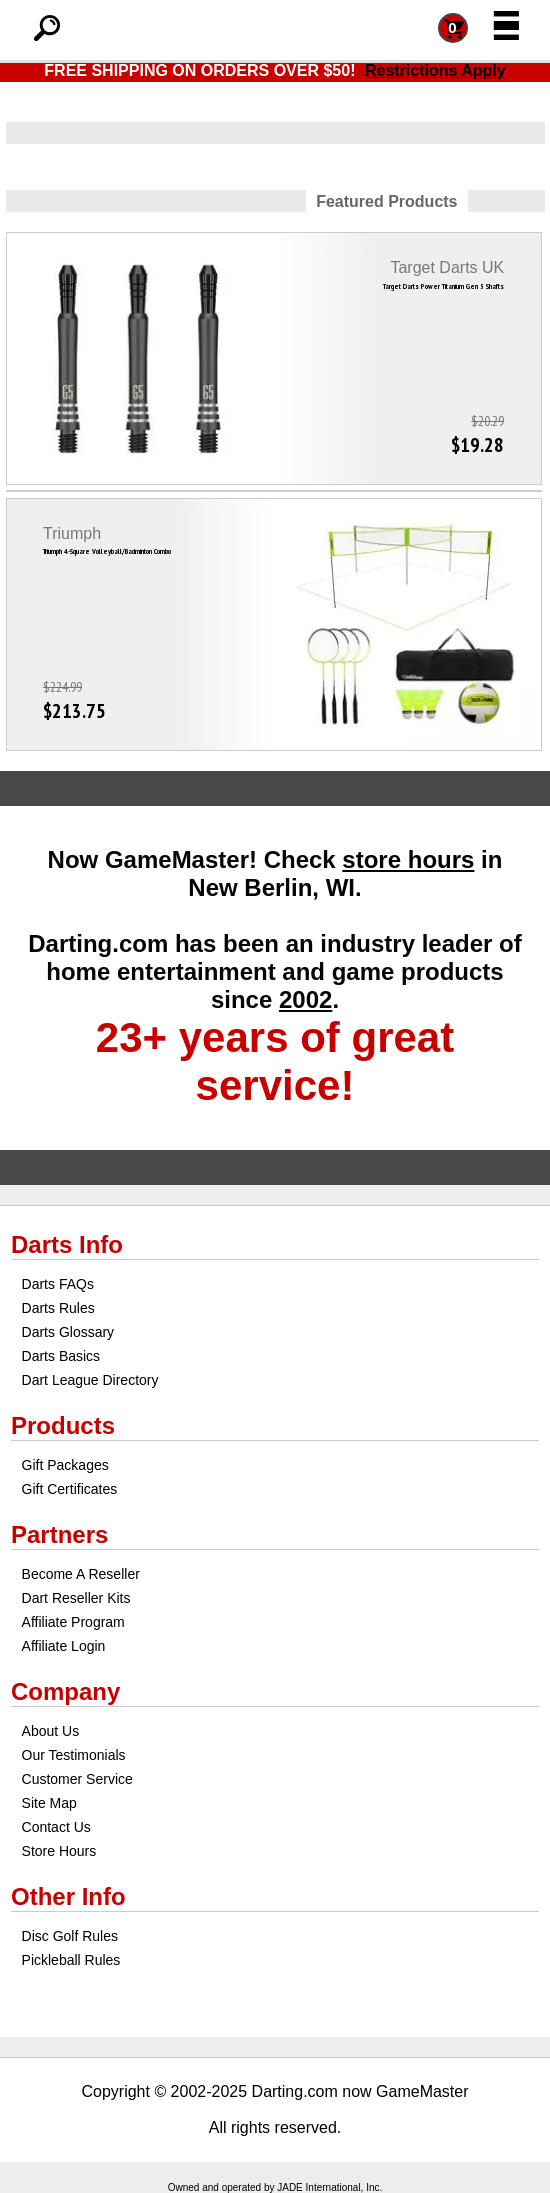 This screenshot has height=2193, width=550. What do you see at coordinates (73, 1622) in the screenshot?
I see `Affiliate Program` at bounding box center [73, 1622].